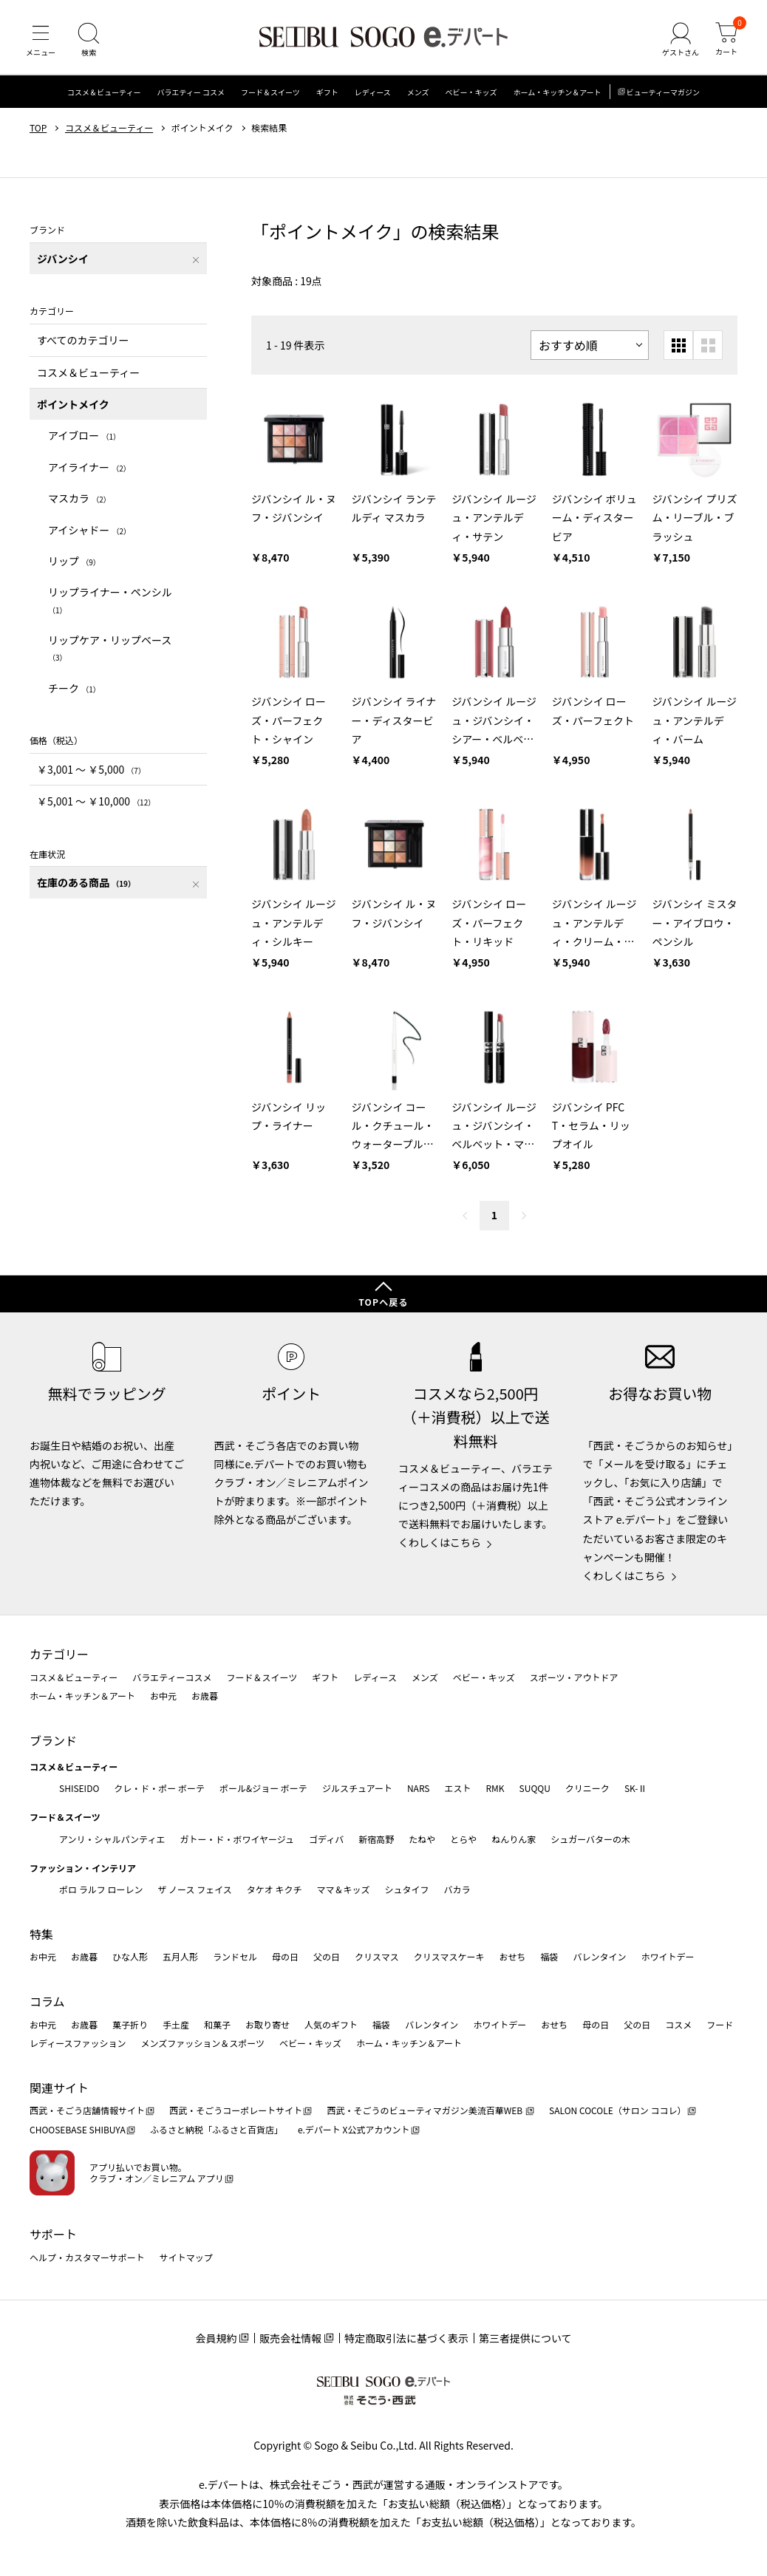 Image resolution: width=767 pixels, height=2576 pixels. I want to click on 西武・そごうのビューティマガジン美流百華WEB, so click(425, 2110).